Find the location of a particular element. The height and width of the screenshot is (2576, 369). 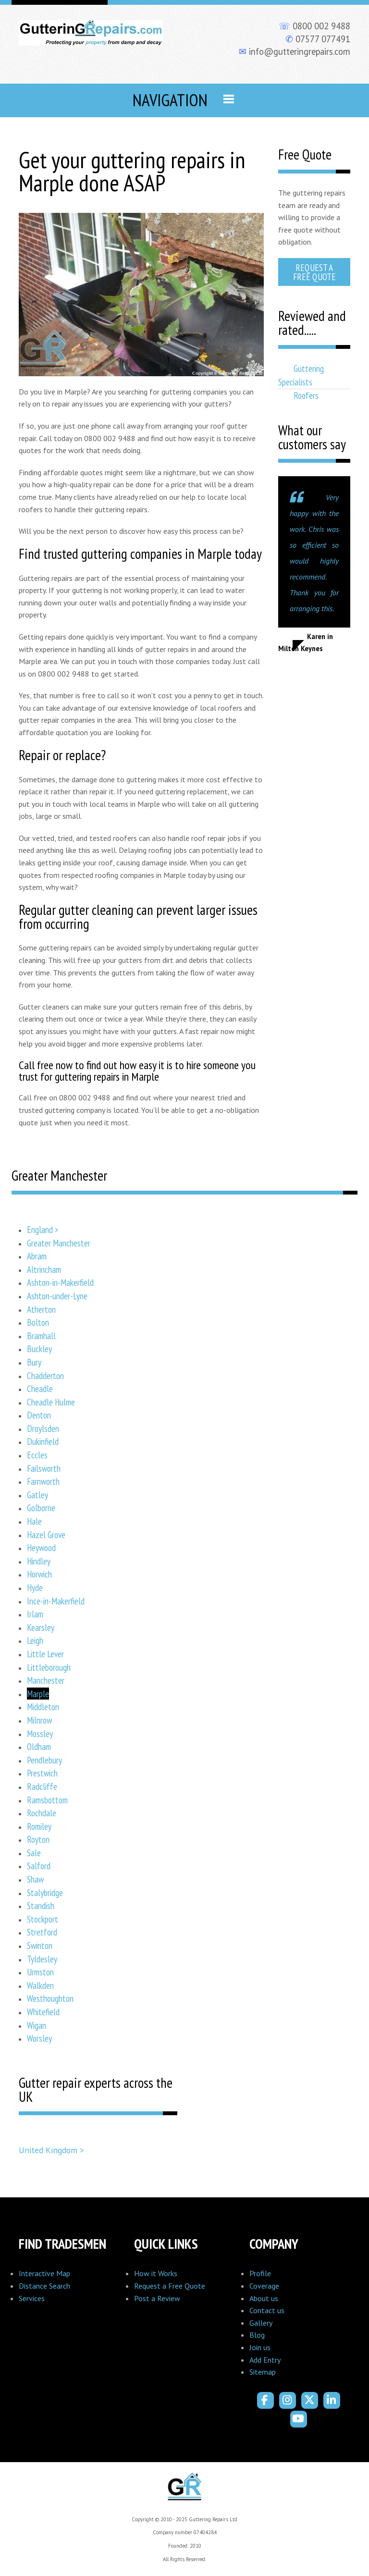

Pendlebury is located at coordinates (44, 1760).